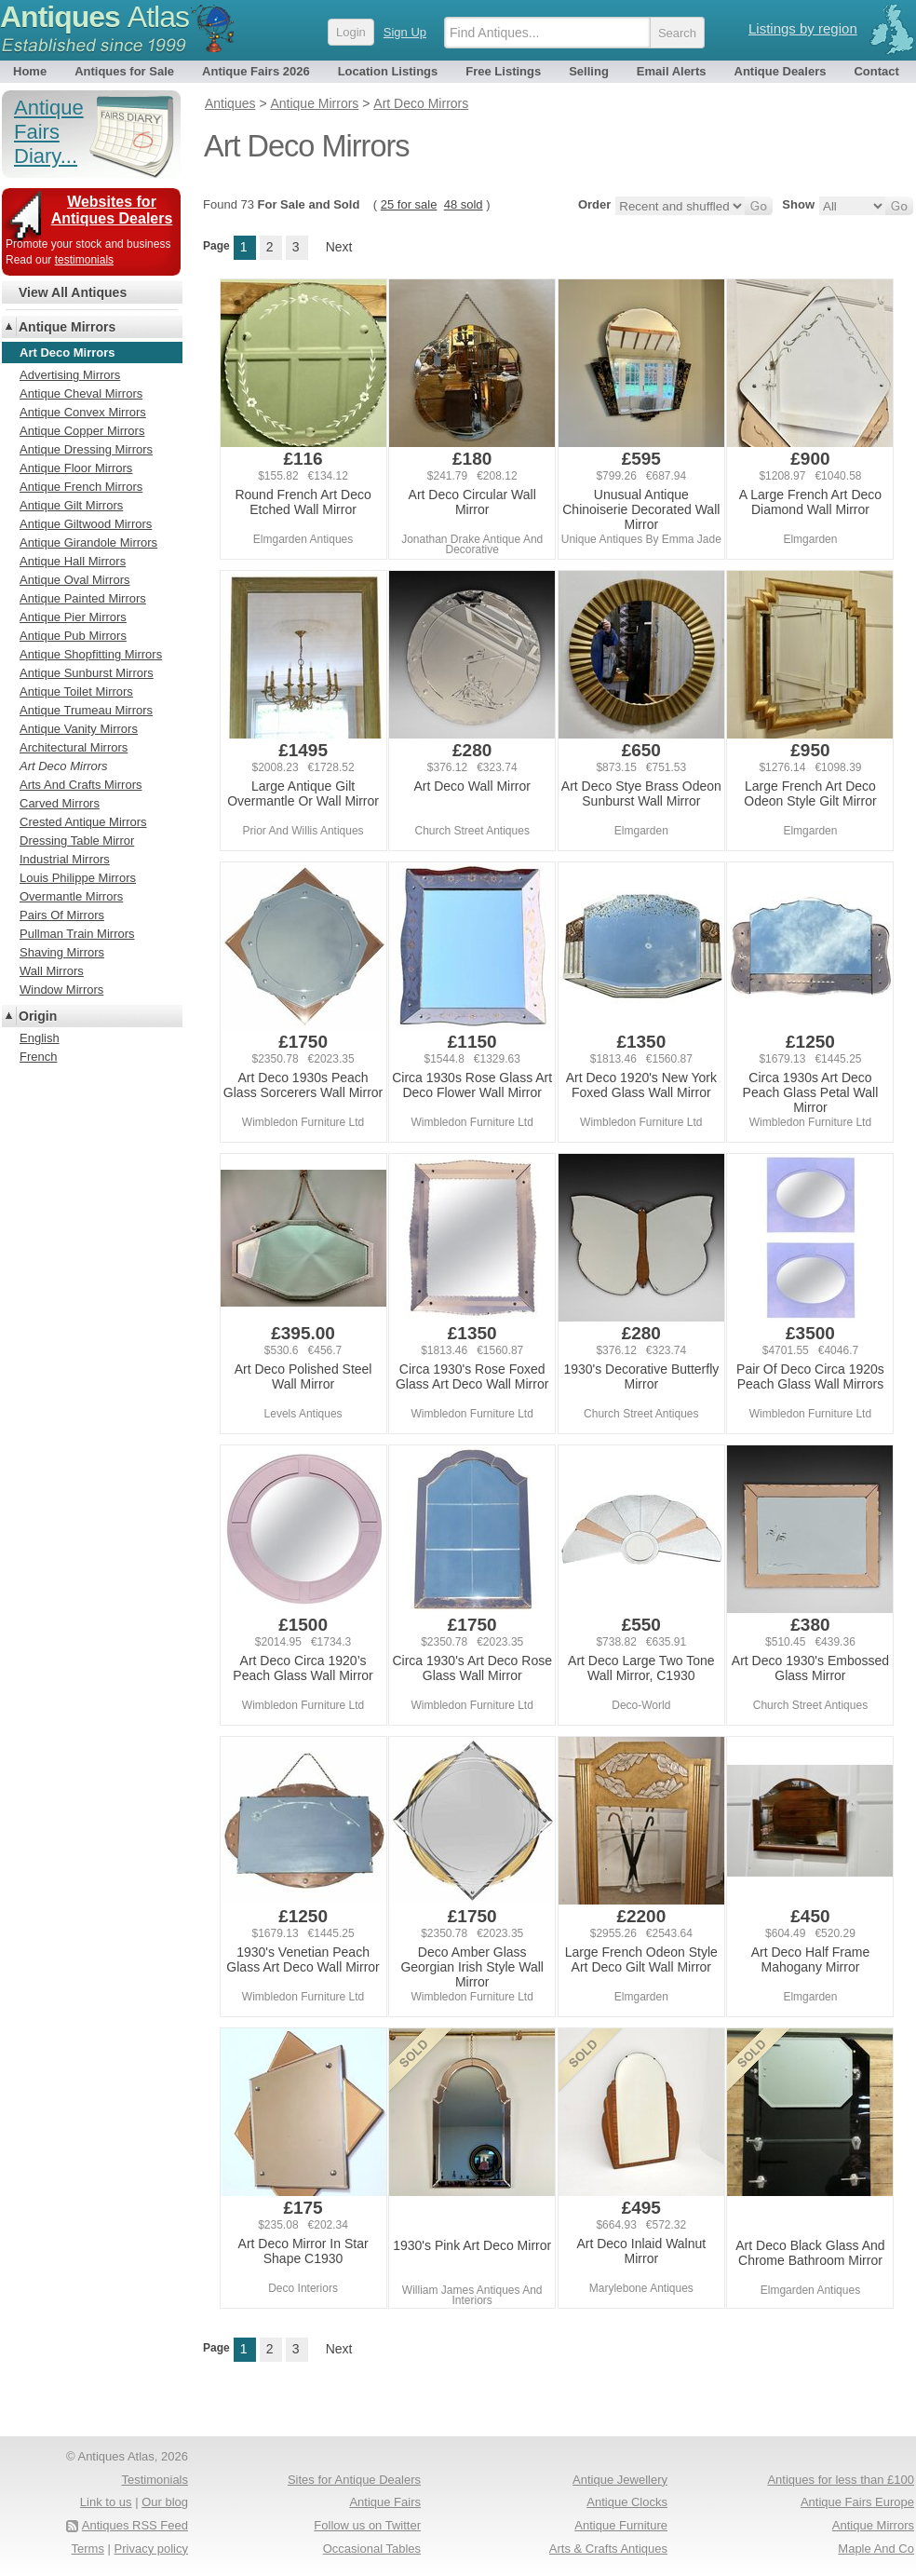 The image size is (916, 2576). Describe the element at coordinates (61, 990) in the screenshot. I see `Window Mirrors` at that location.